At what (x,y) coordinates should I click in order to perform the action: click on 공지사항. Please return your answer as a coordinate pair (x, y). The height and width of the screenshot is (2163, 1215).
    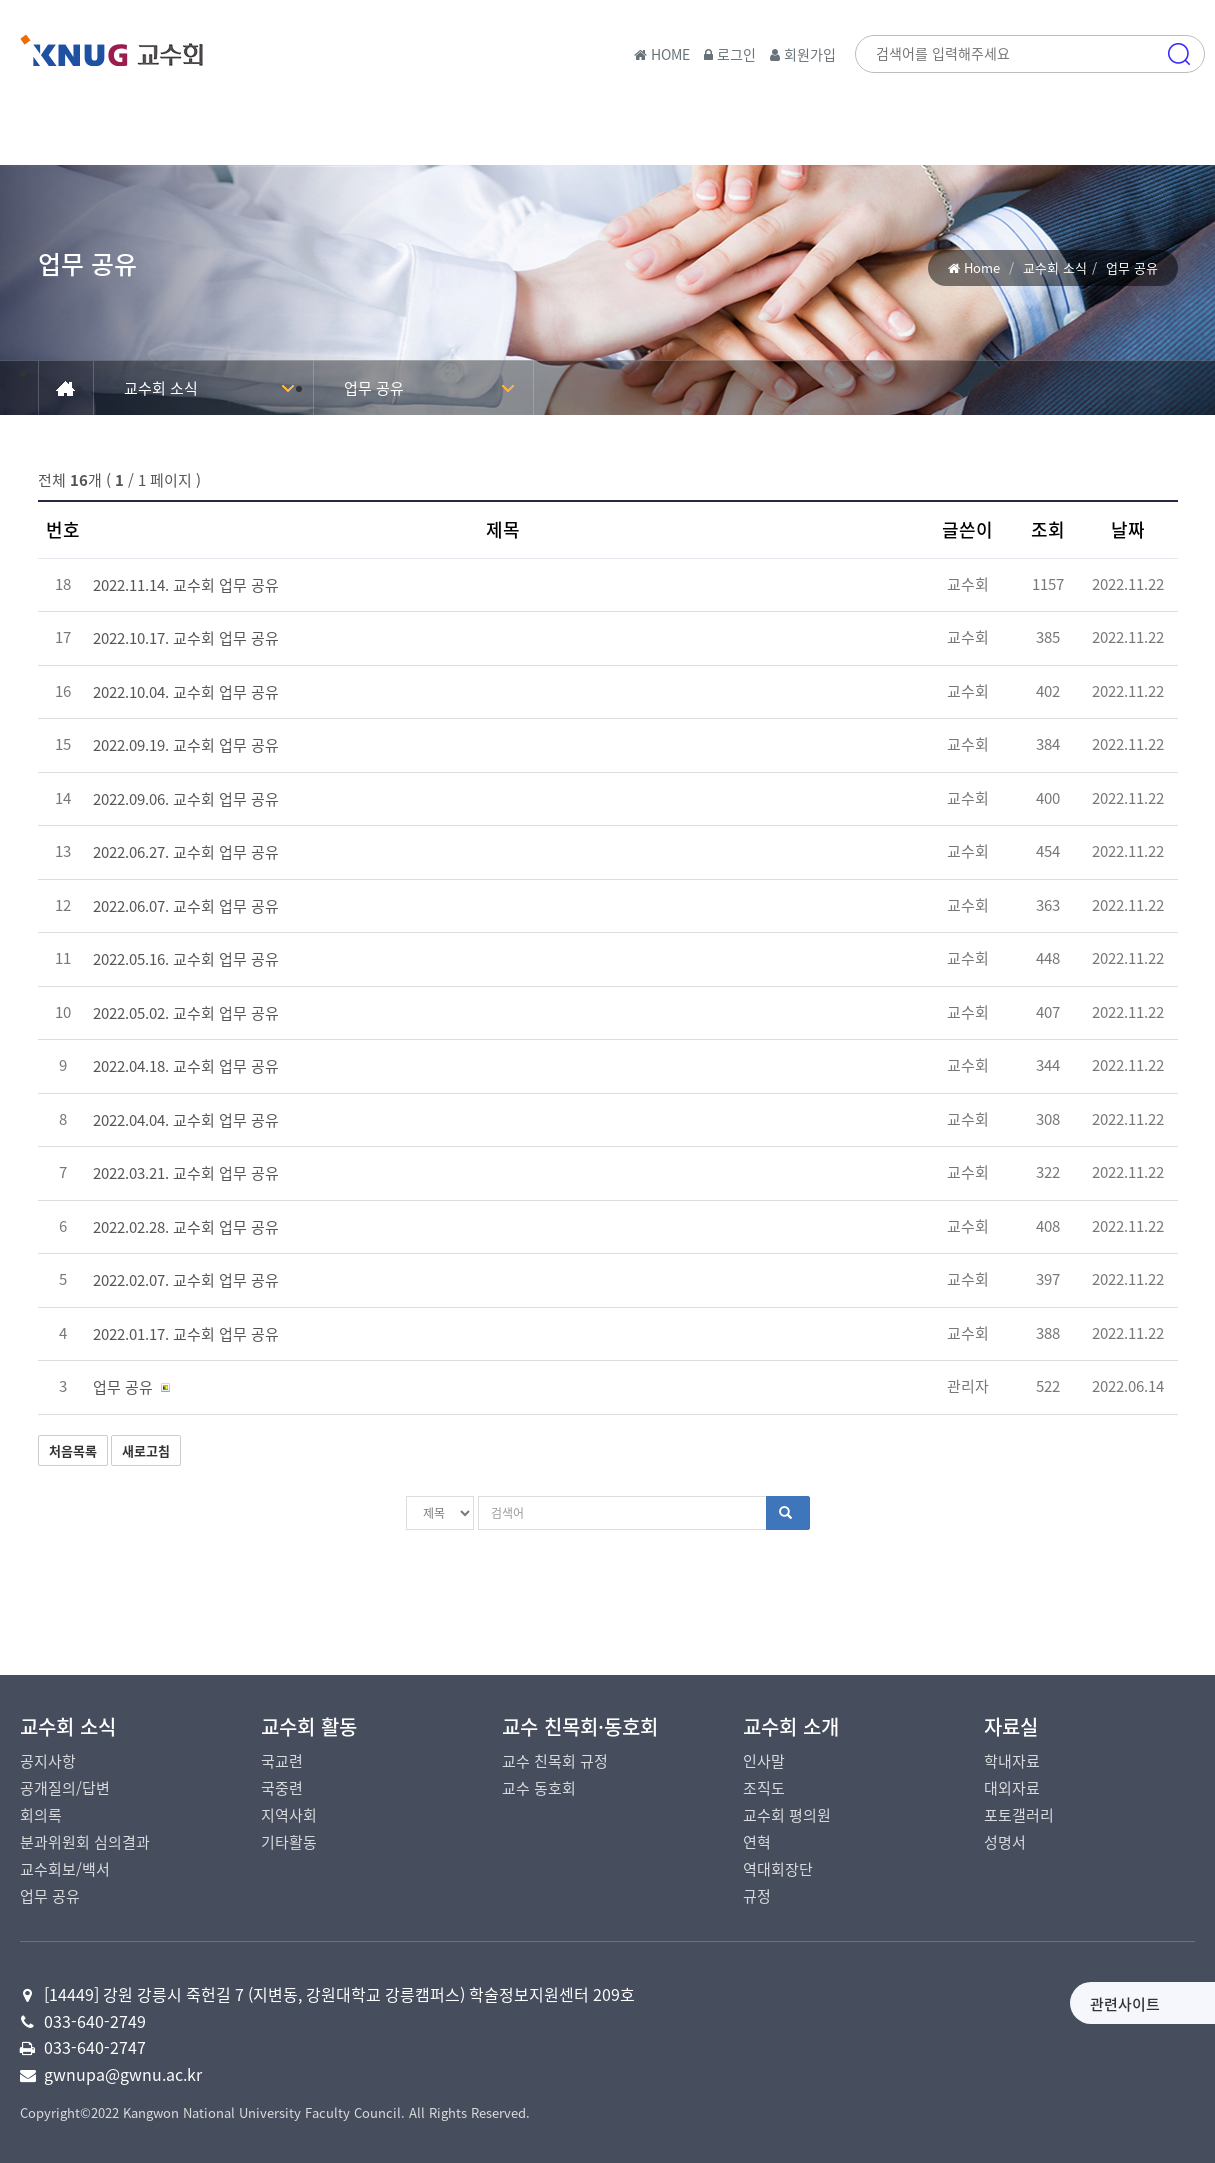
    Looking at the image, I should click on (48, 1761).